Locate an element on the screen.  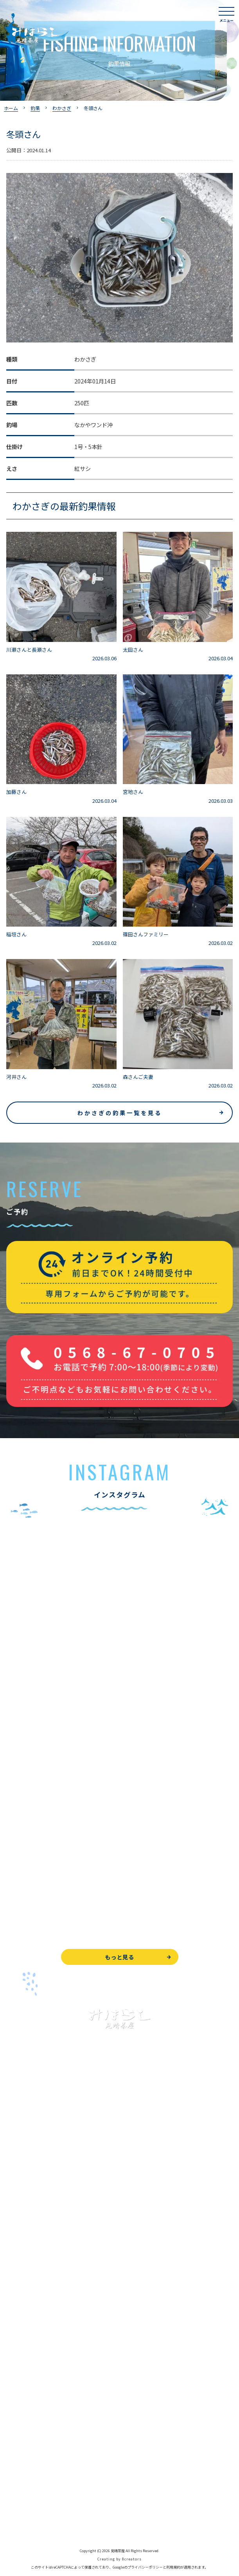
プライバシーポリシー is located at coordinates (33, 2503).